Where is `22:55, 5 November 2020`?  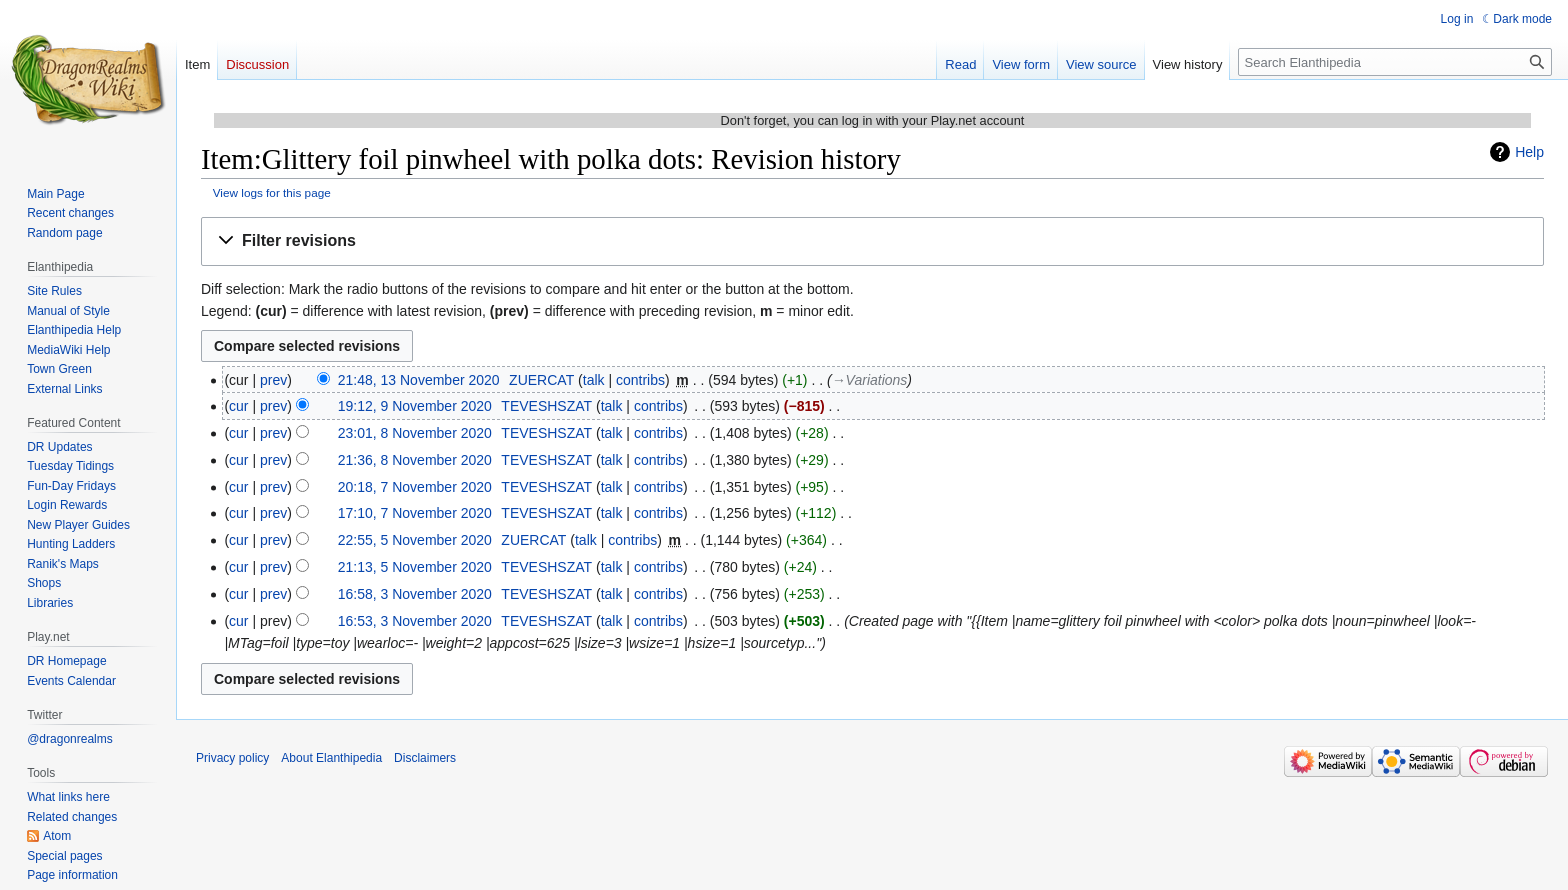
22:55, 5 November 2020 is located at coordinates (415, 540).